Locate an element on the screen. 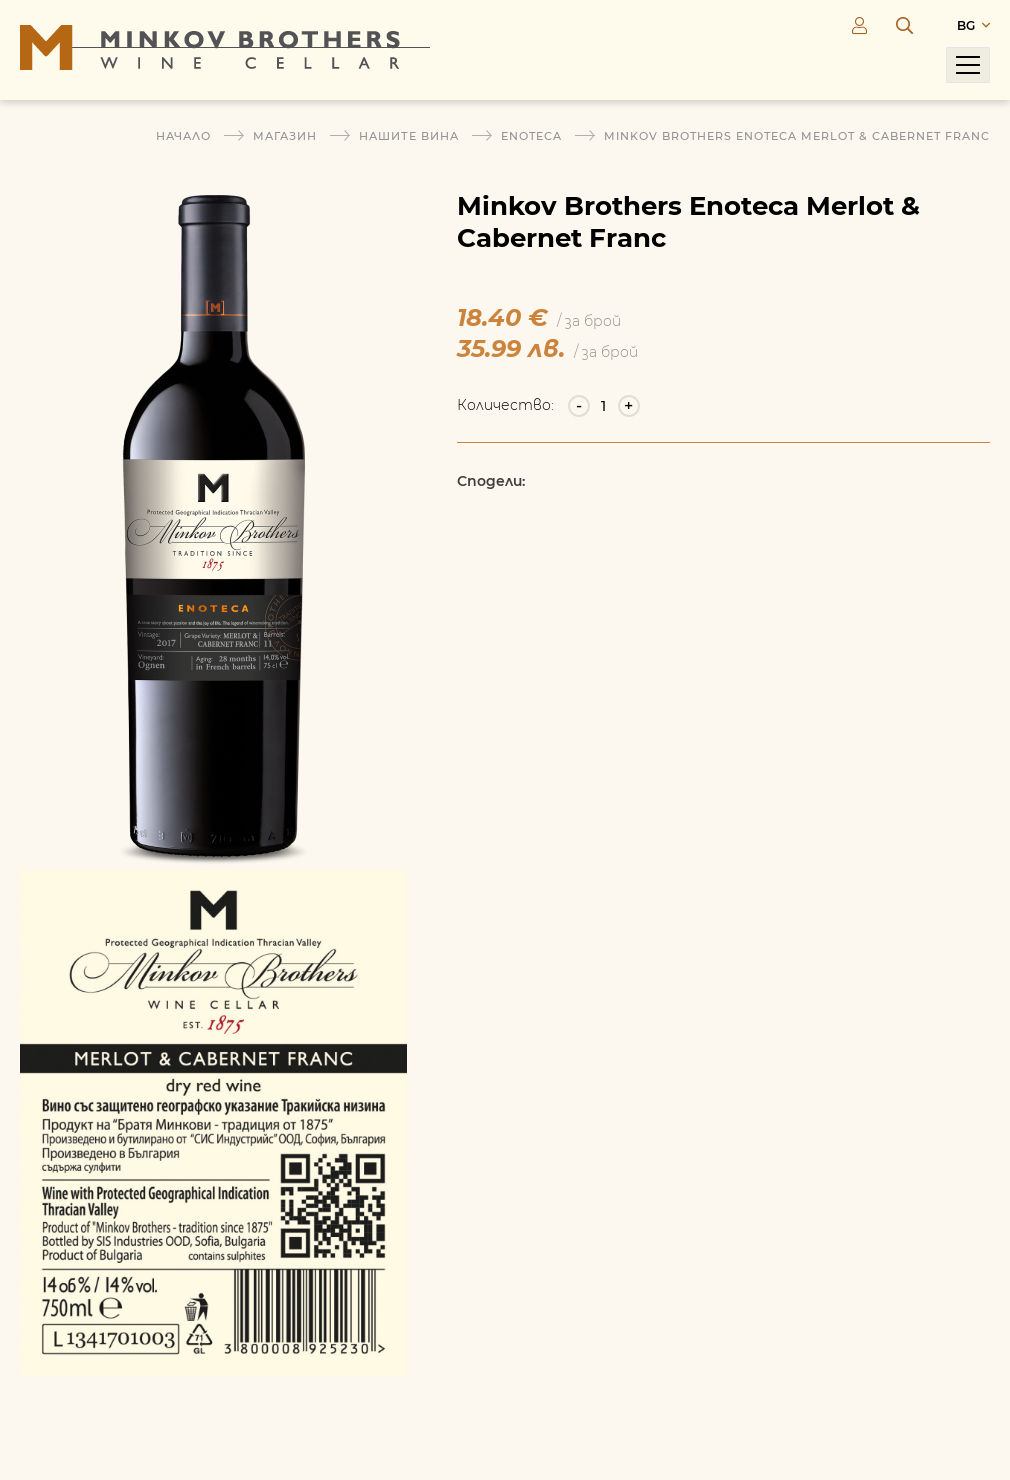  Enoteca is located at coordinates (531, 136).